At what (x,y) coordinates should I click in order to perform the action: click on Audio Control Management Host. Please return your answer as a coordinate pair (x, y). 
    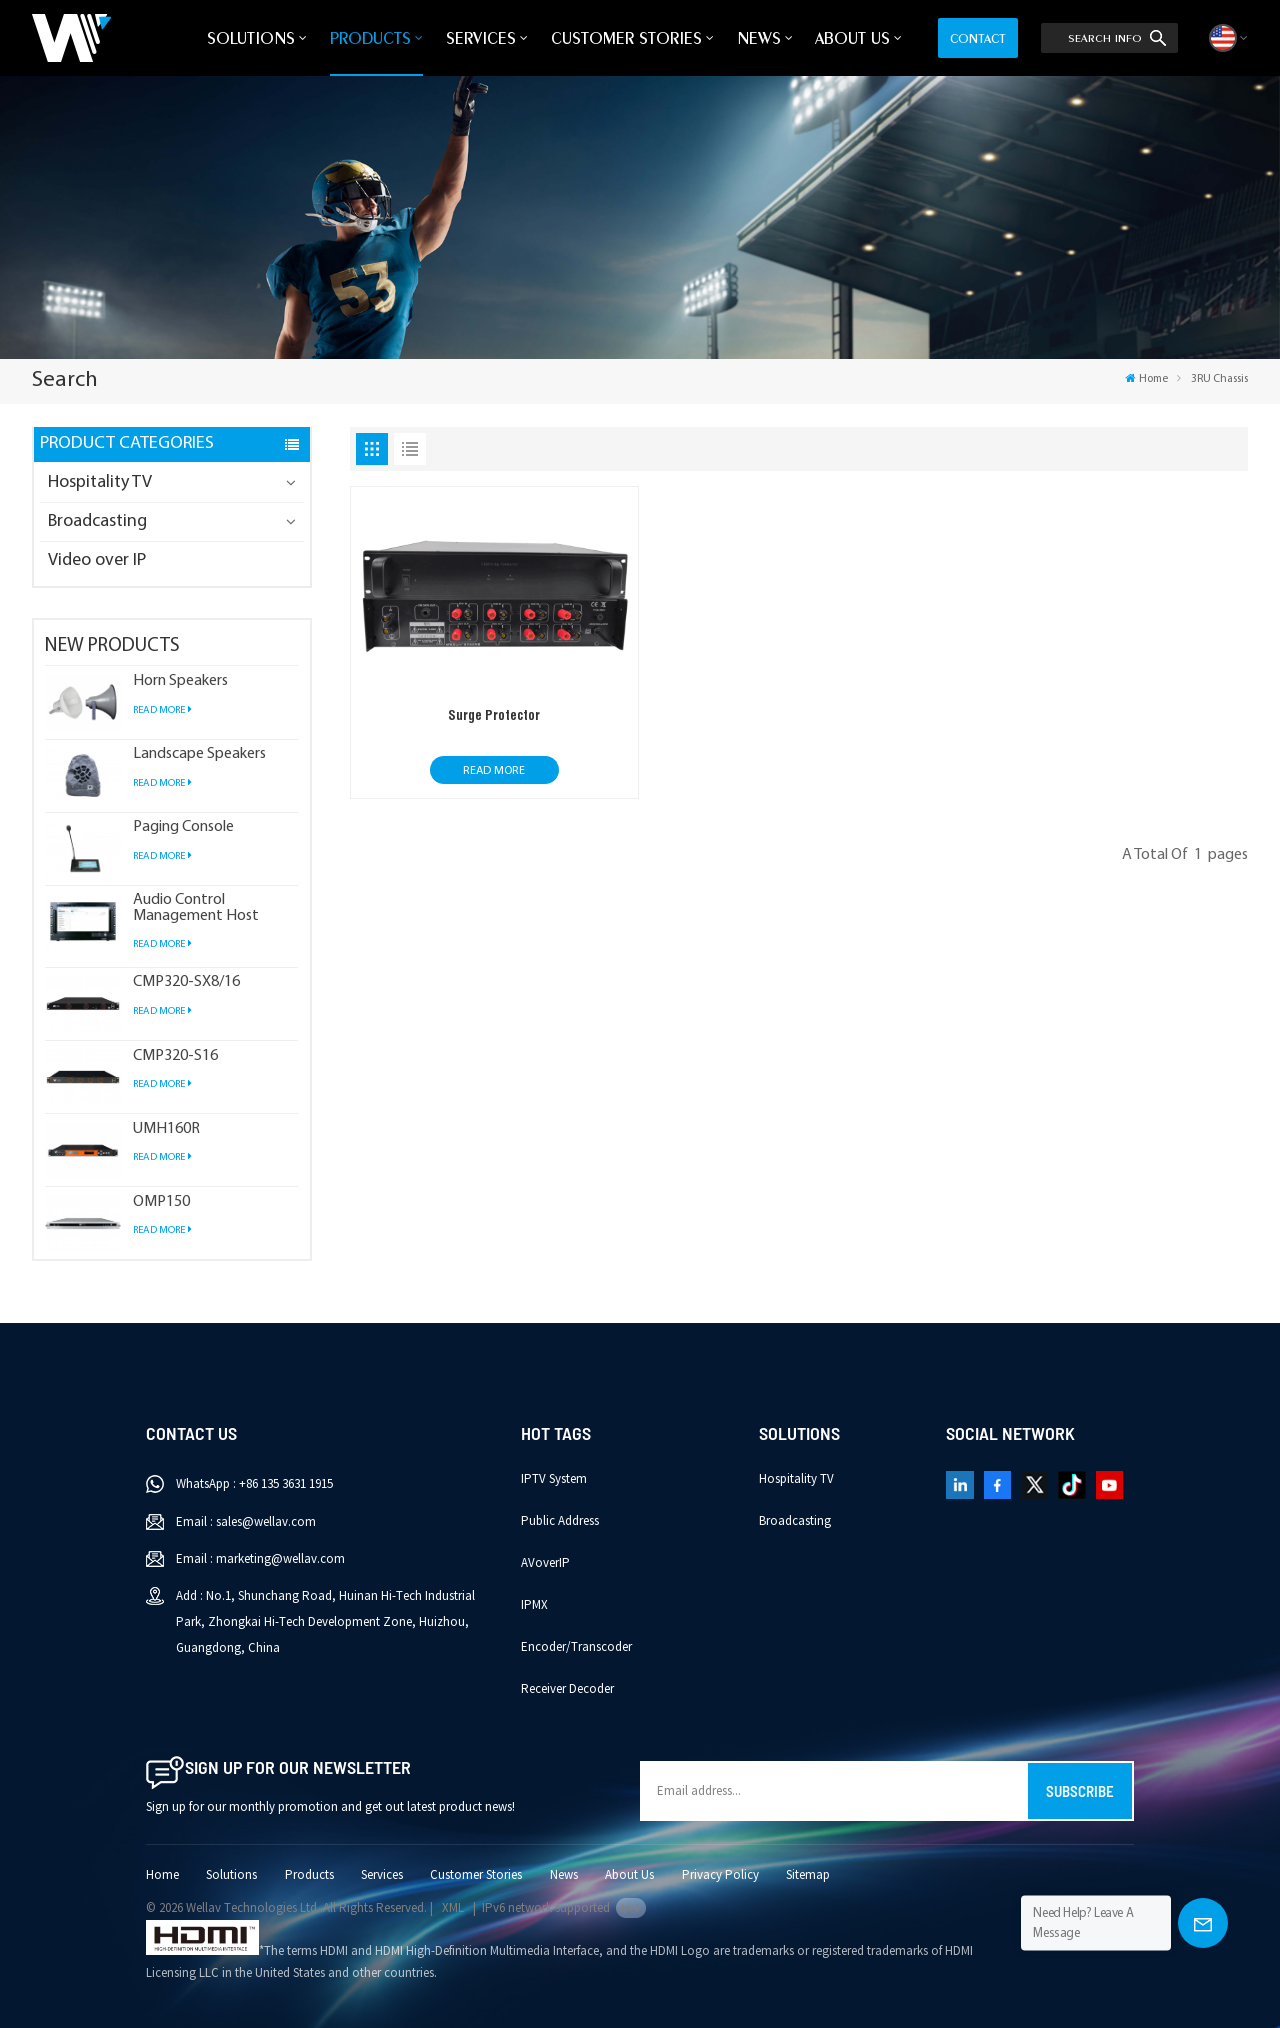
    Looking at the image, I should click on (196, 908).